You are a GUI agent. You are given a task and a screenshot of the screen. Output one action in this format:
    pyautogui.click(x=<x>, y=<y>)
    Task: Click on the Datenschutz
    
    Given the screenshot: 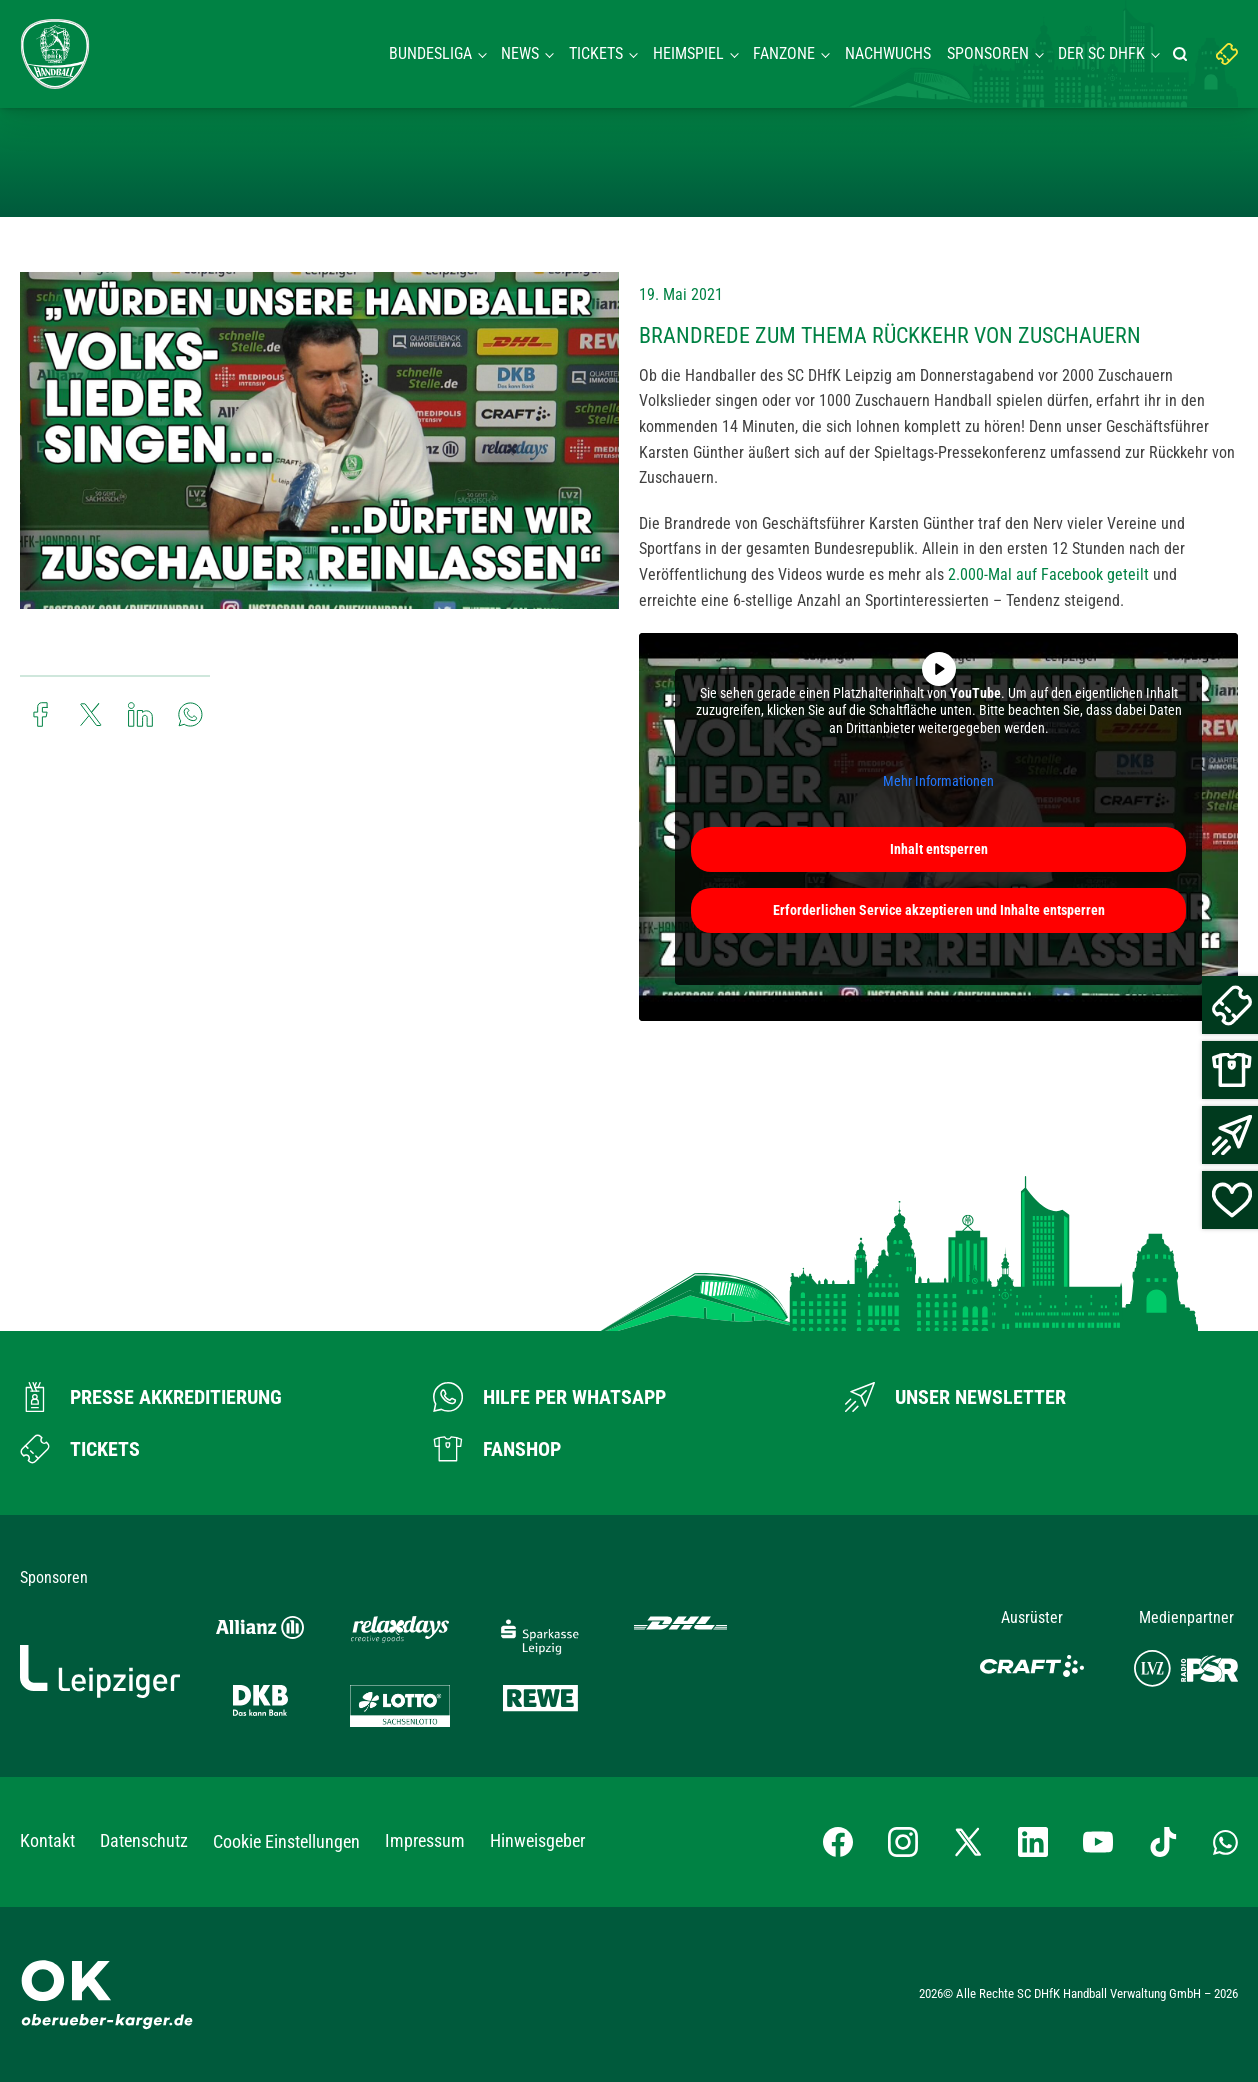 What is the action you would take?
    pyautogui.click(x=144, y=1840)
    